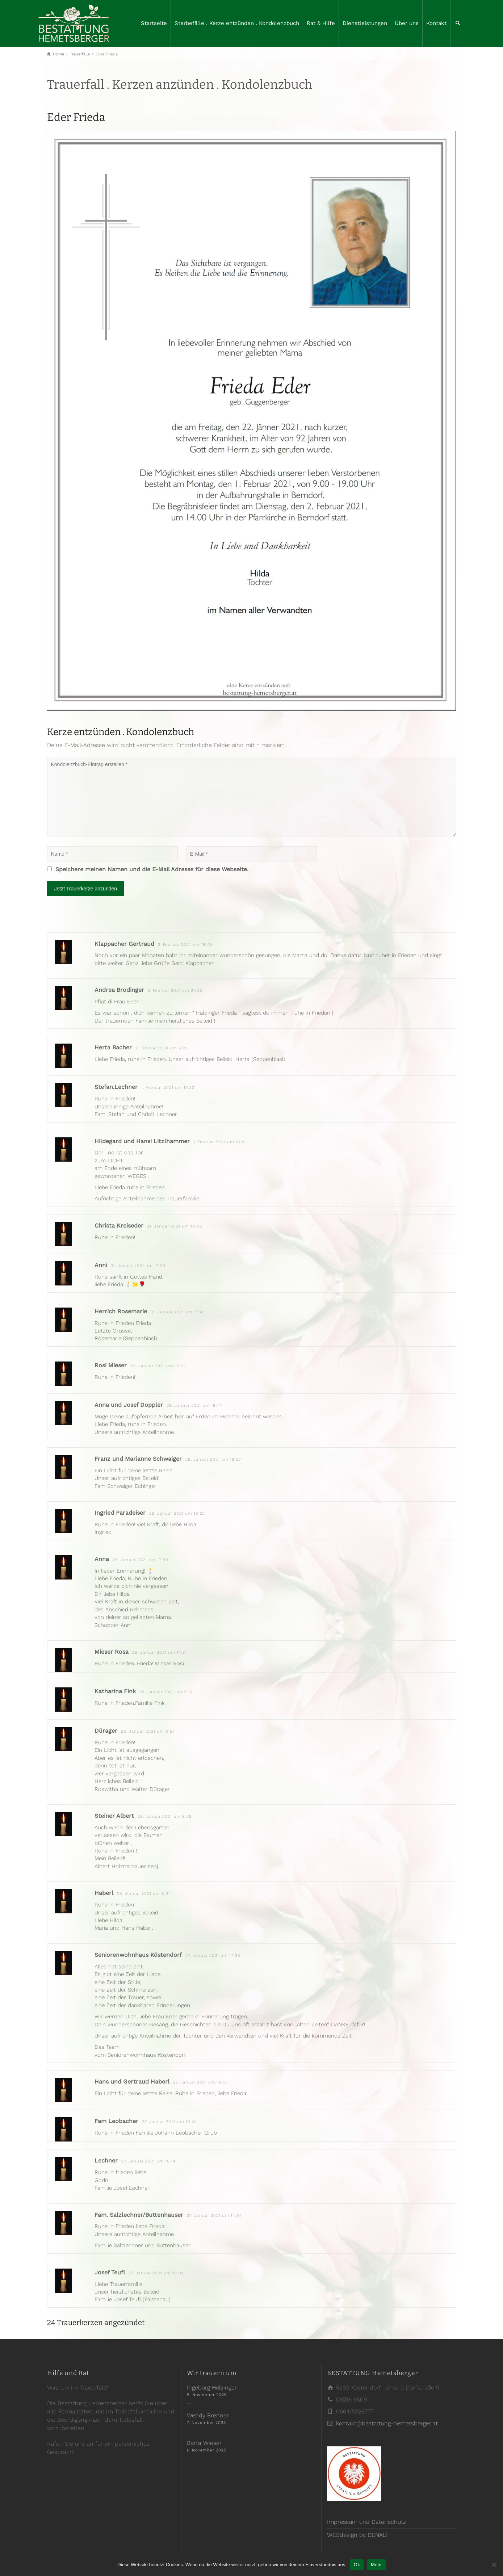 Image resolution: width=503 pixels, height=2576 pixels. Describe the element at coordinates (174, 1226) in the screenshot. I see `31. Januar 2021 um 18:06` at that location.